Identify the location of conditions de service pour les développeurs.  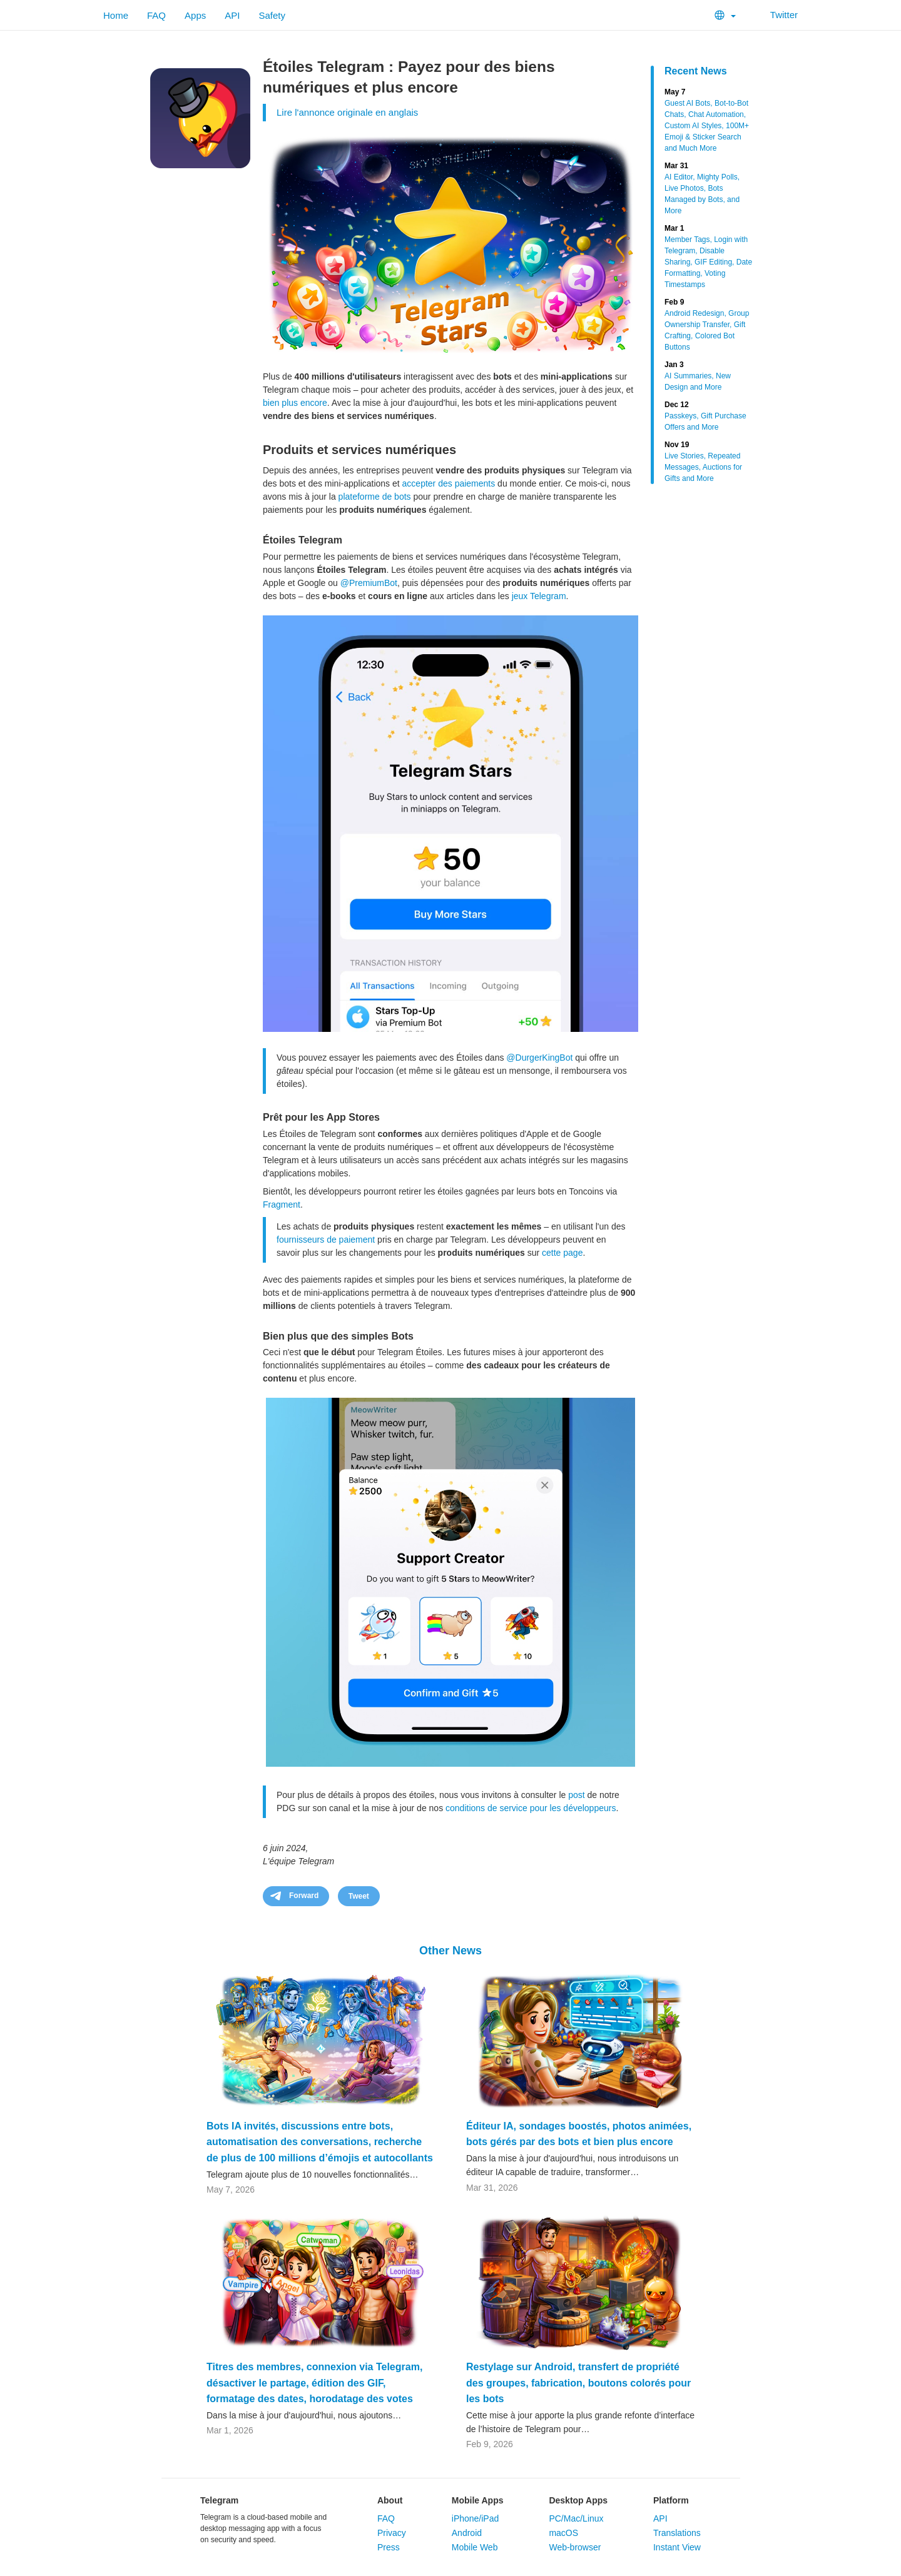
(530, 1808).